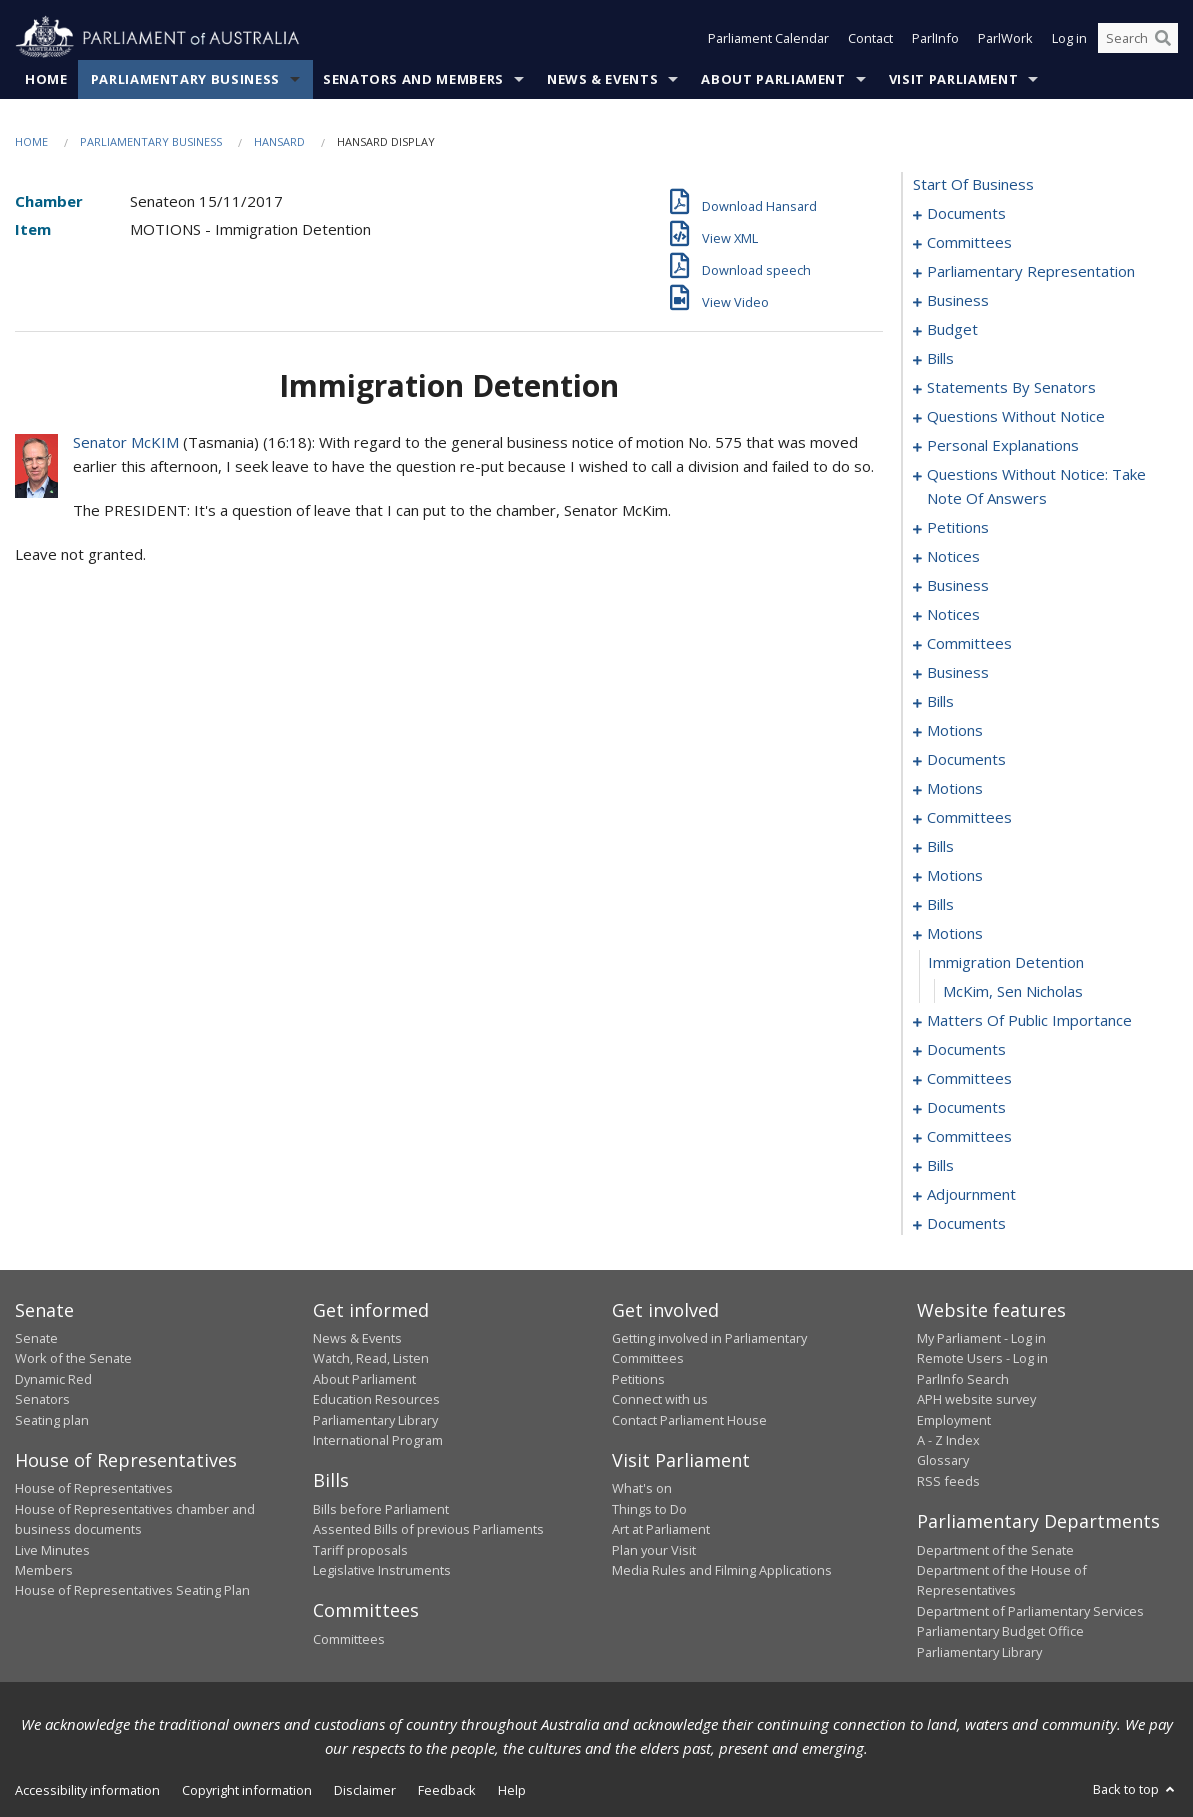 This screenshot has height=1817, width=1193. Describe the element at coordinates (963, 1379) in the screenshot. I see `ParlInfo Search` at that location.